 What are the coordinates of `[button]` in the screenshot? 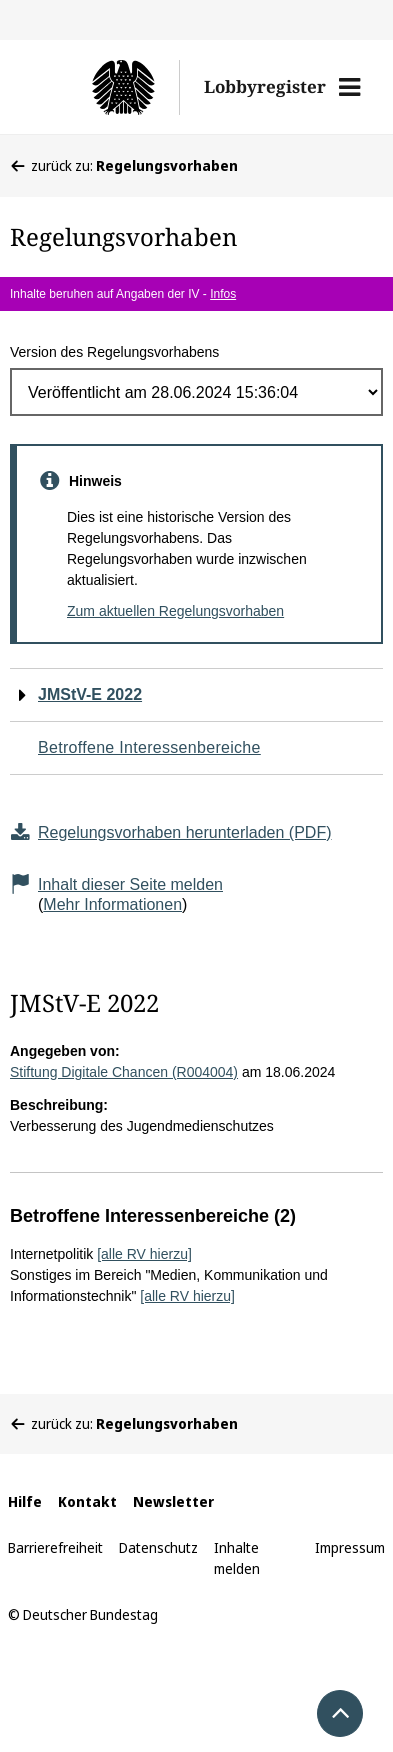 It's located at (349, 87).